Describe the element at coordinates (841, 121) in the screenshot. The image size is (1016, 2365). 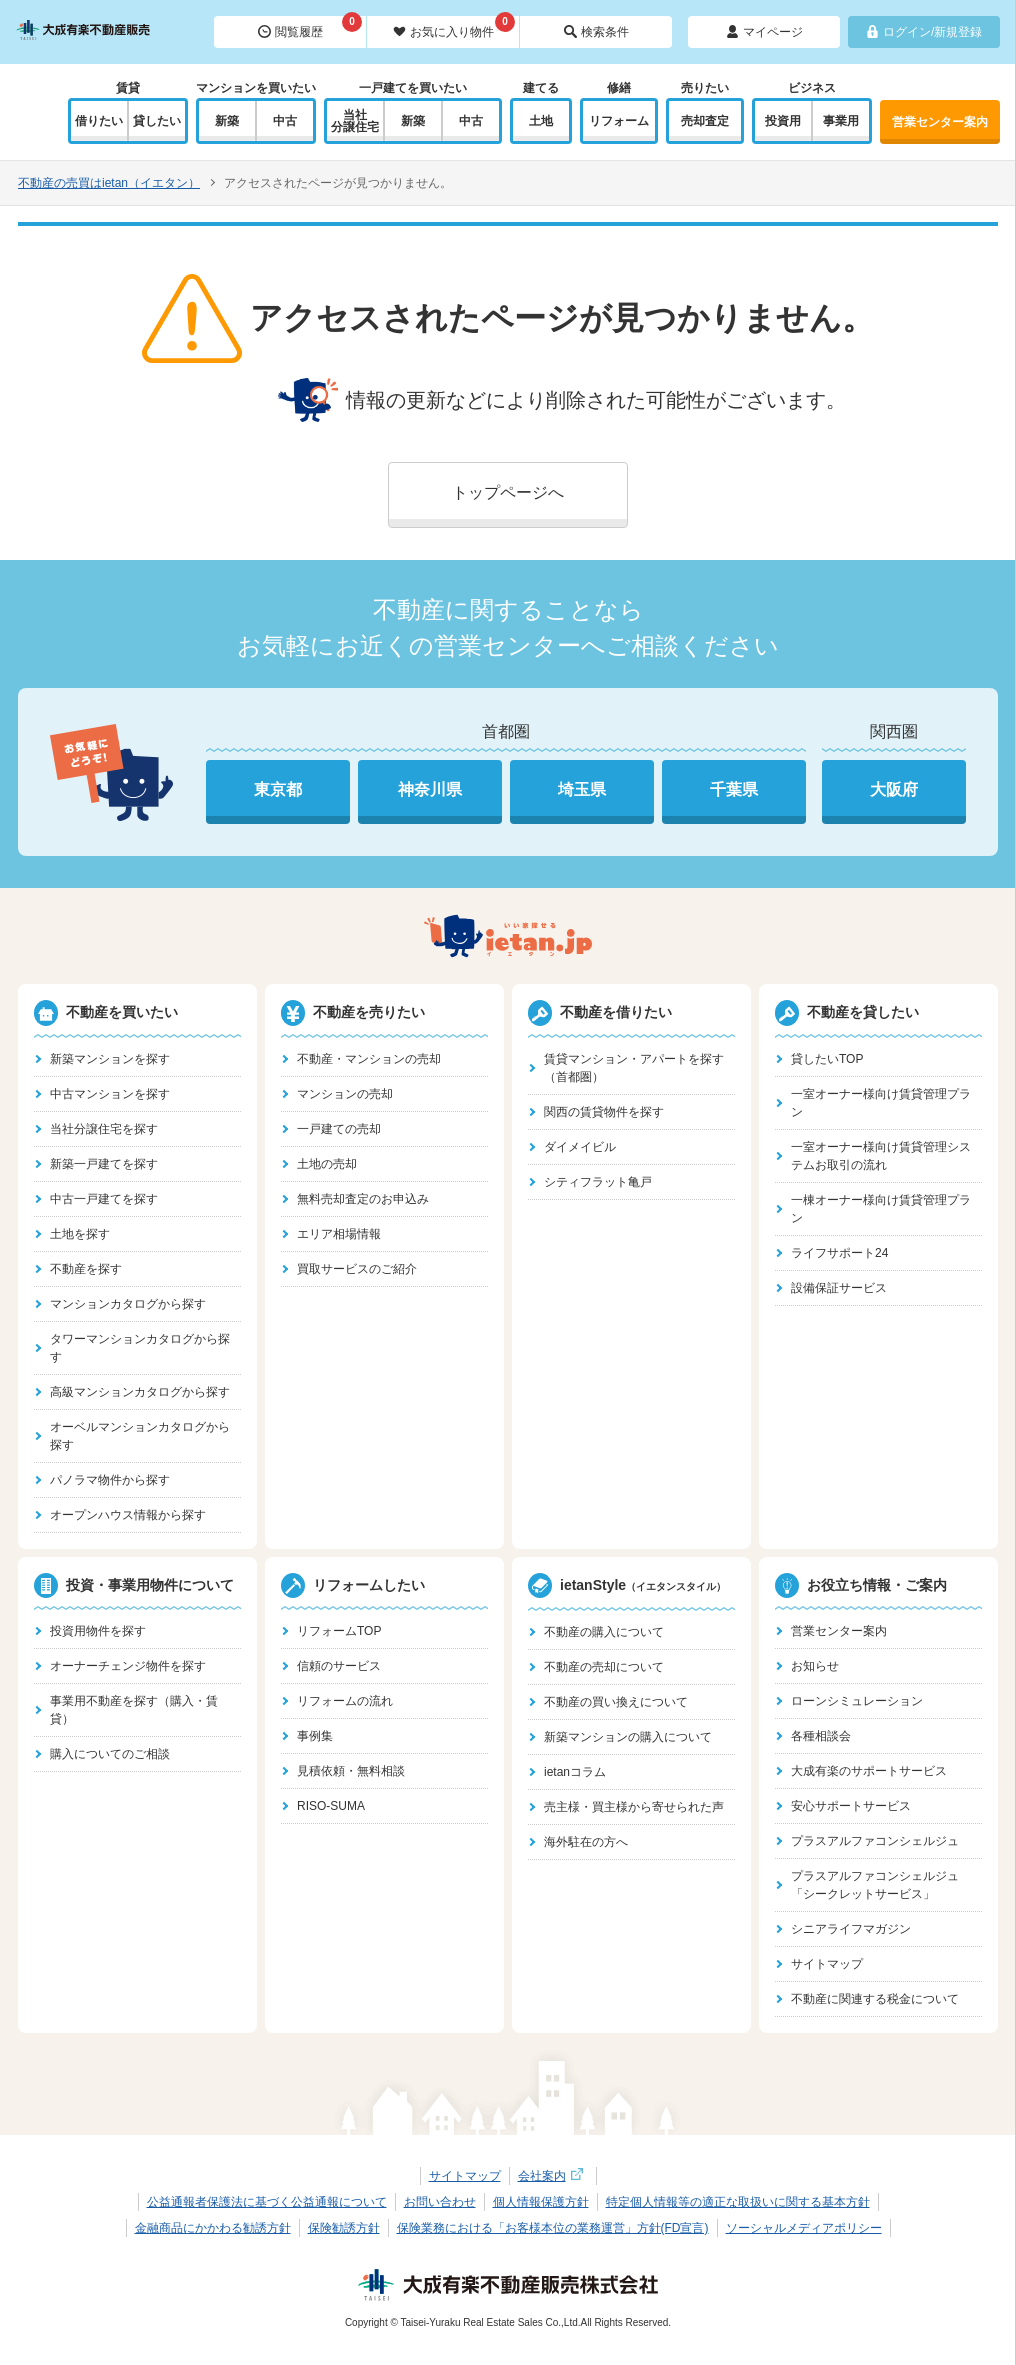
I see `事業用` at that location.